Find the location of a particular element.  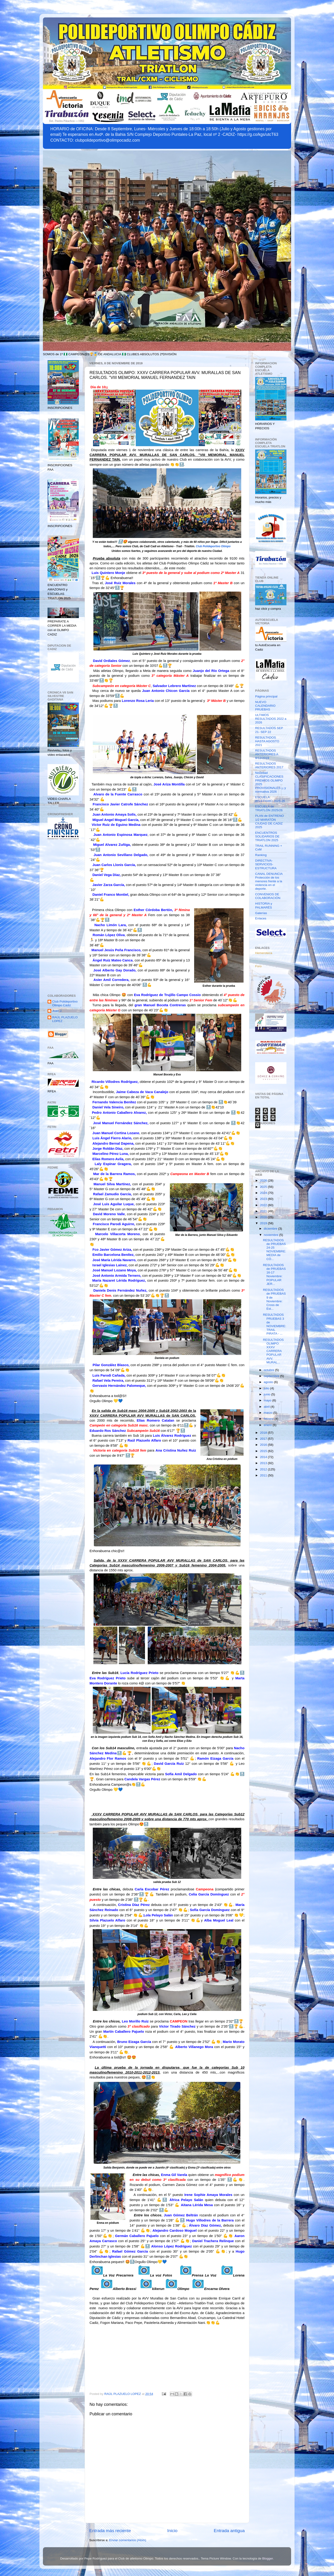

noviembre is located at coordinates (271, 1235).